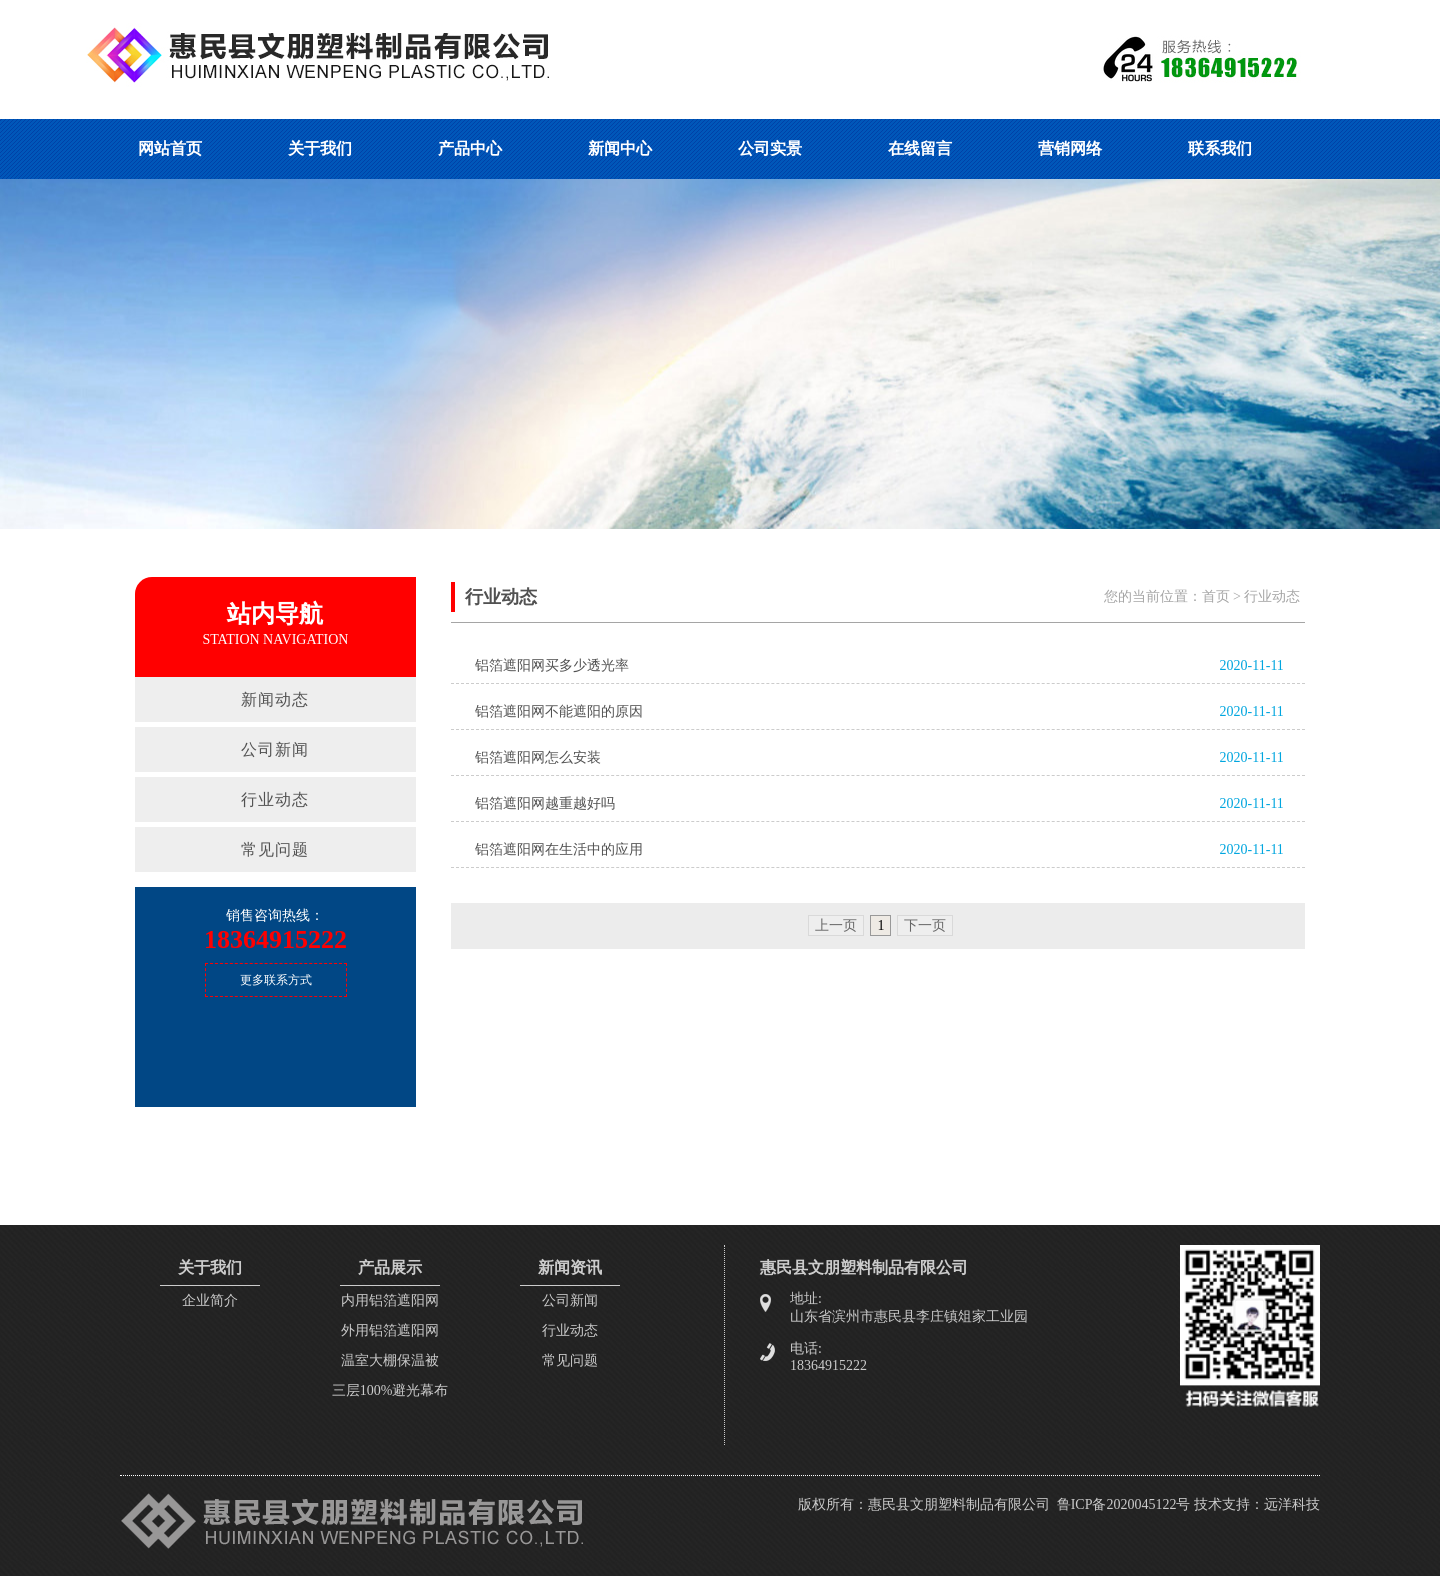 This screenshot has height=1576, width=1440. What do you see at coordinates (390, 1330) in the screenshot?
I see `外用铝箔遮阳网` at bounding box center [390, 1330].